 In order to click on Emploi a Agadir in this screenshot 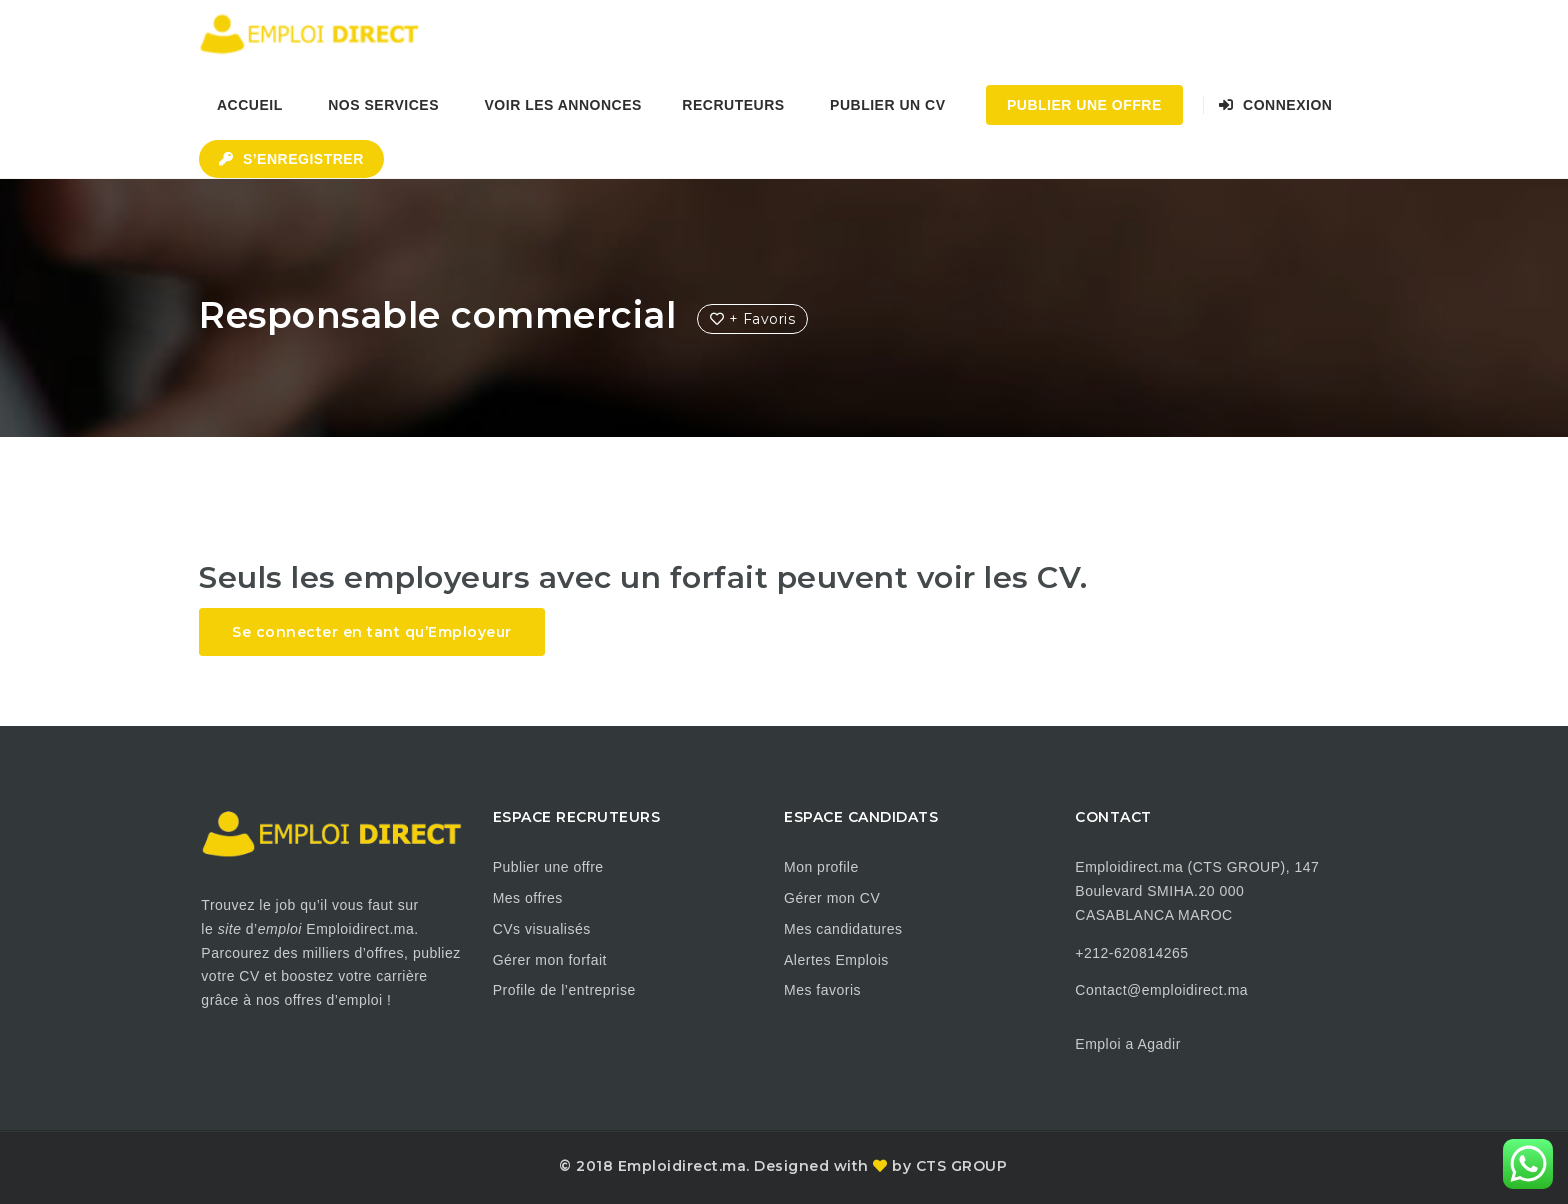, I will do `click(1128, 1044)`.